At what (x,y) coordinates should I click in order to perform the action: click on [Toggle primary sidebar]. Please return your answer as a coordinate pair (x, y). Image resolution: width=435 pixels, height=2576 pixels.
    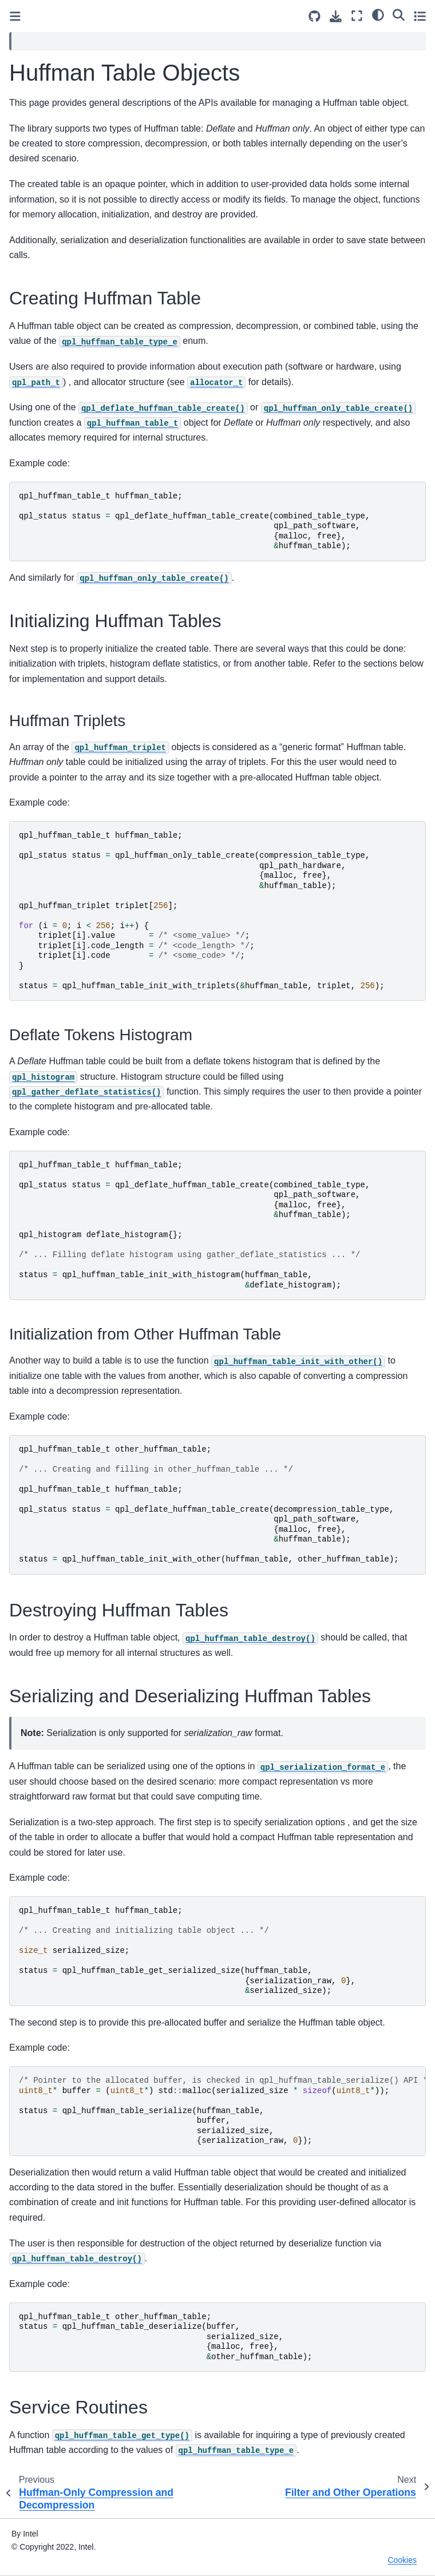
    Looking at the image, I should click on (15, 16).